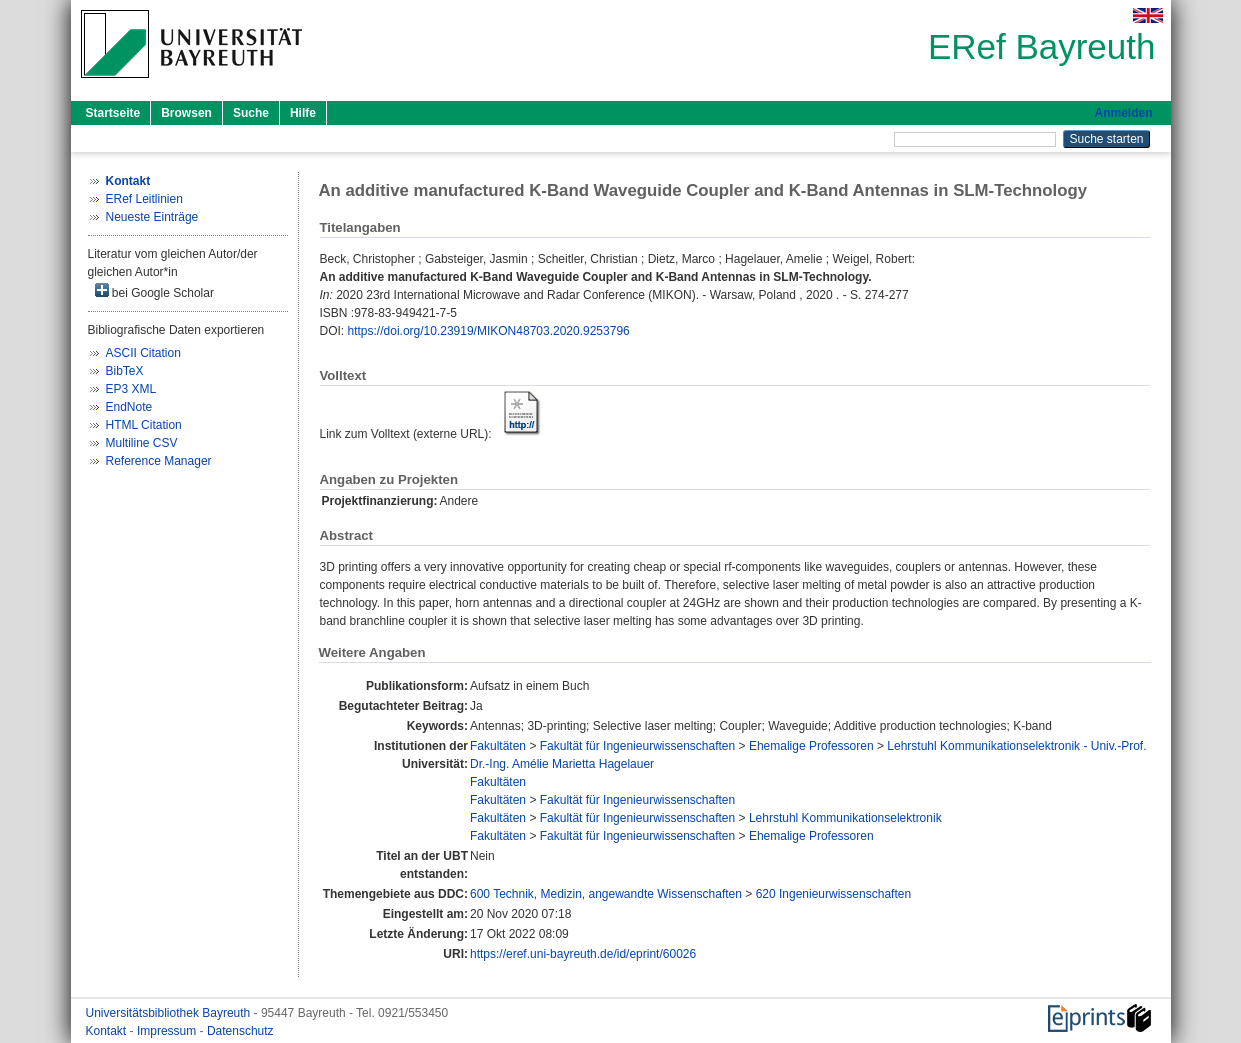 The image size is (1241, 1043). I want to click on Fakultät für Ingenieurwissenschaften, so click(637, 746).